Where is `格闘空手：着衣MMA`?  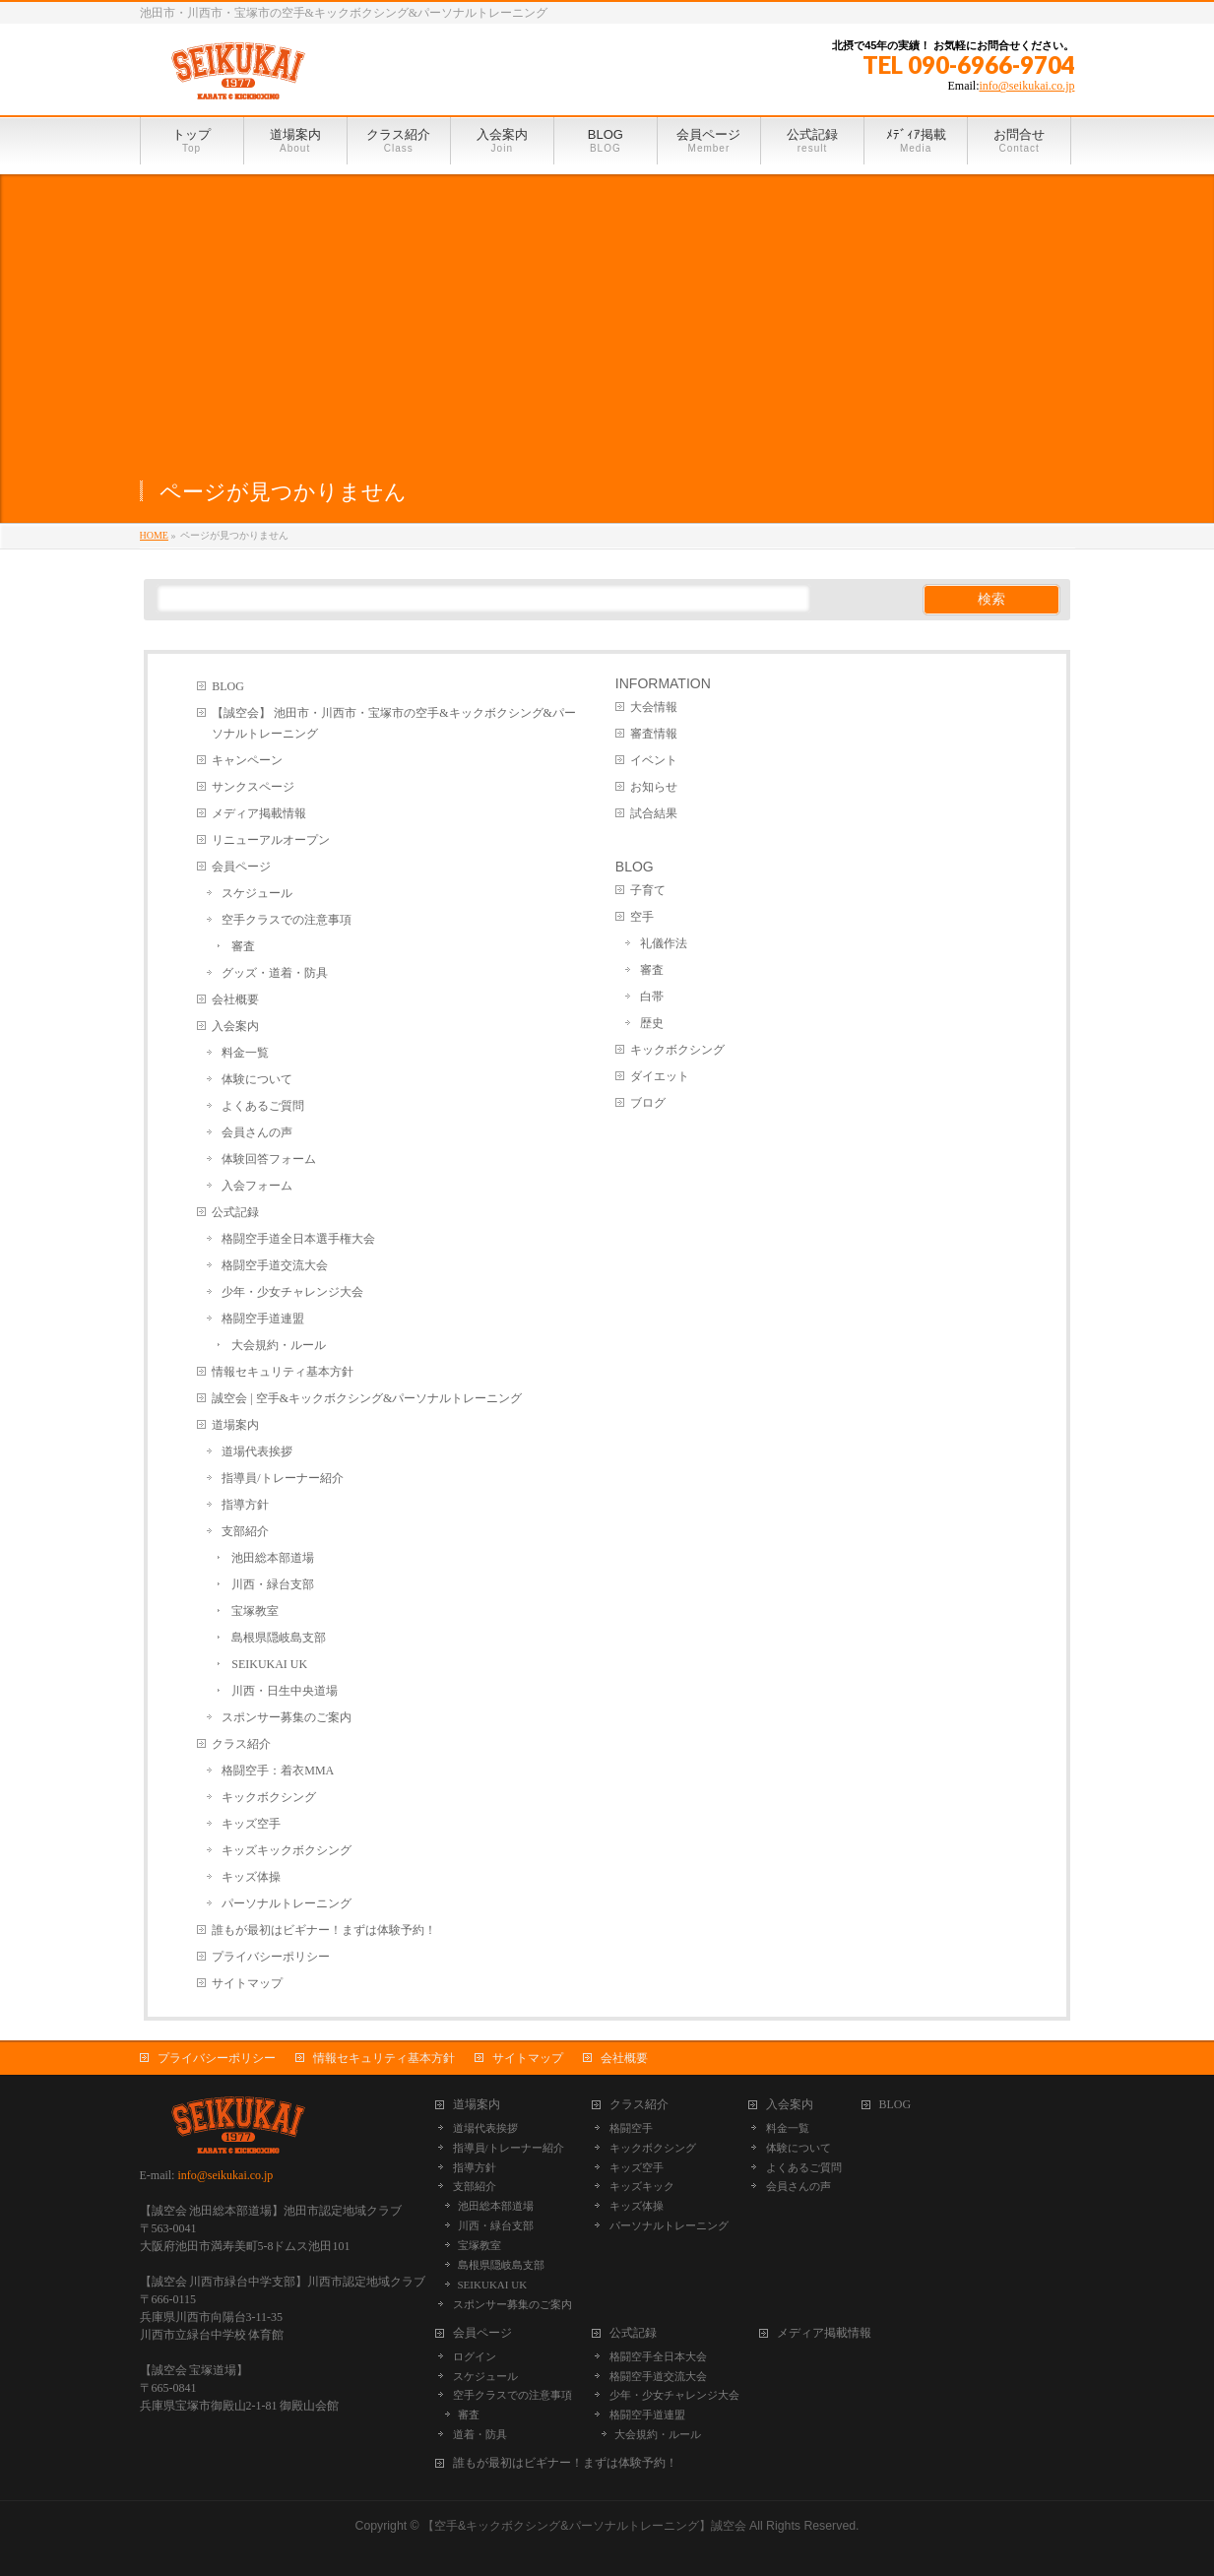
格闘空手：着衣MMA is located at coordinates (278, 1770).